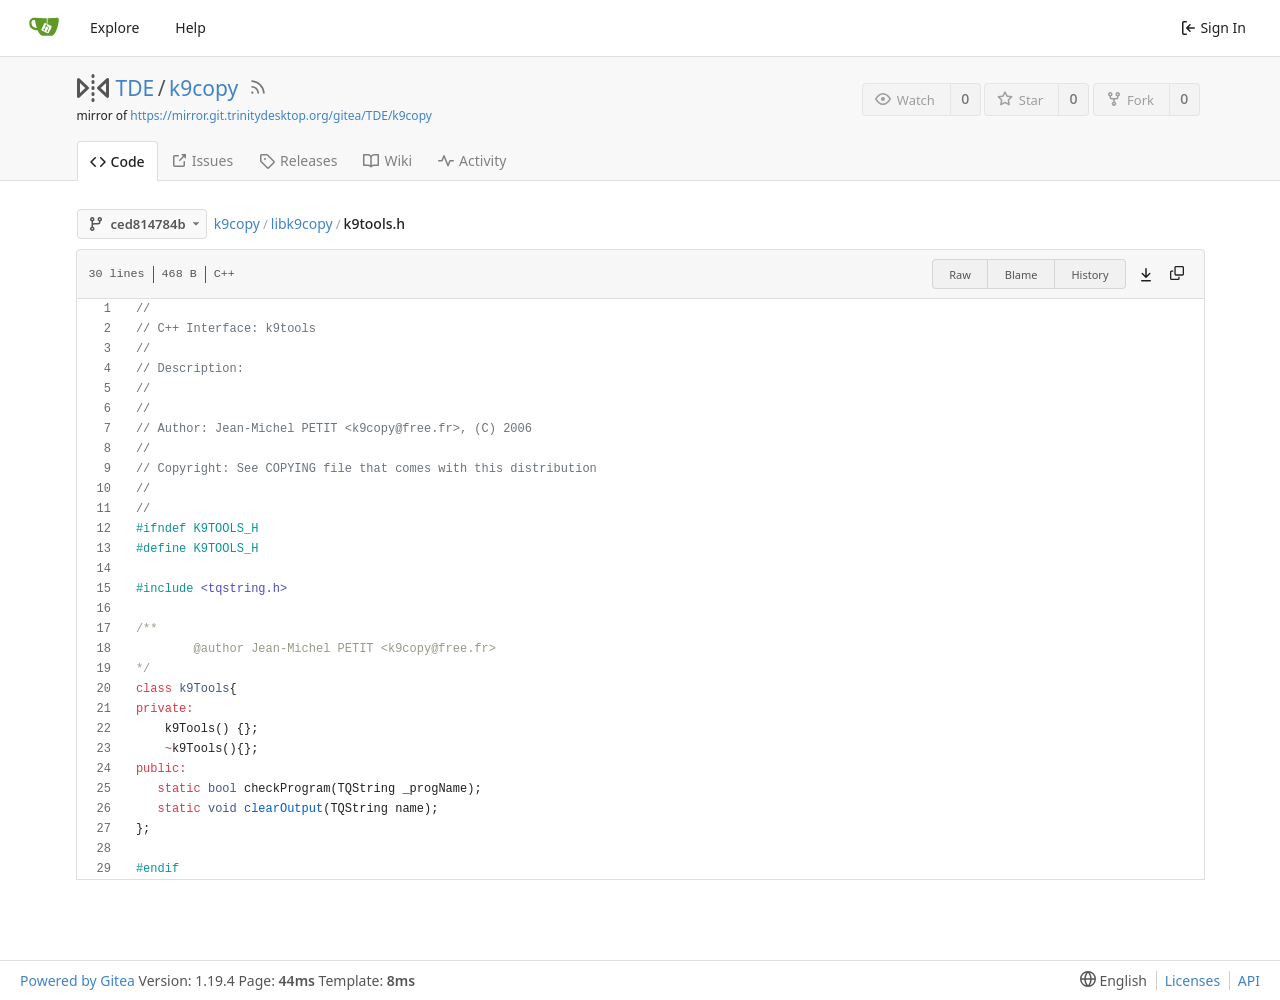  I want to click on API, so click(1249, 980).